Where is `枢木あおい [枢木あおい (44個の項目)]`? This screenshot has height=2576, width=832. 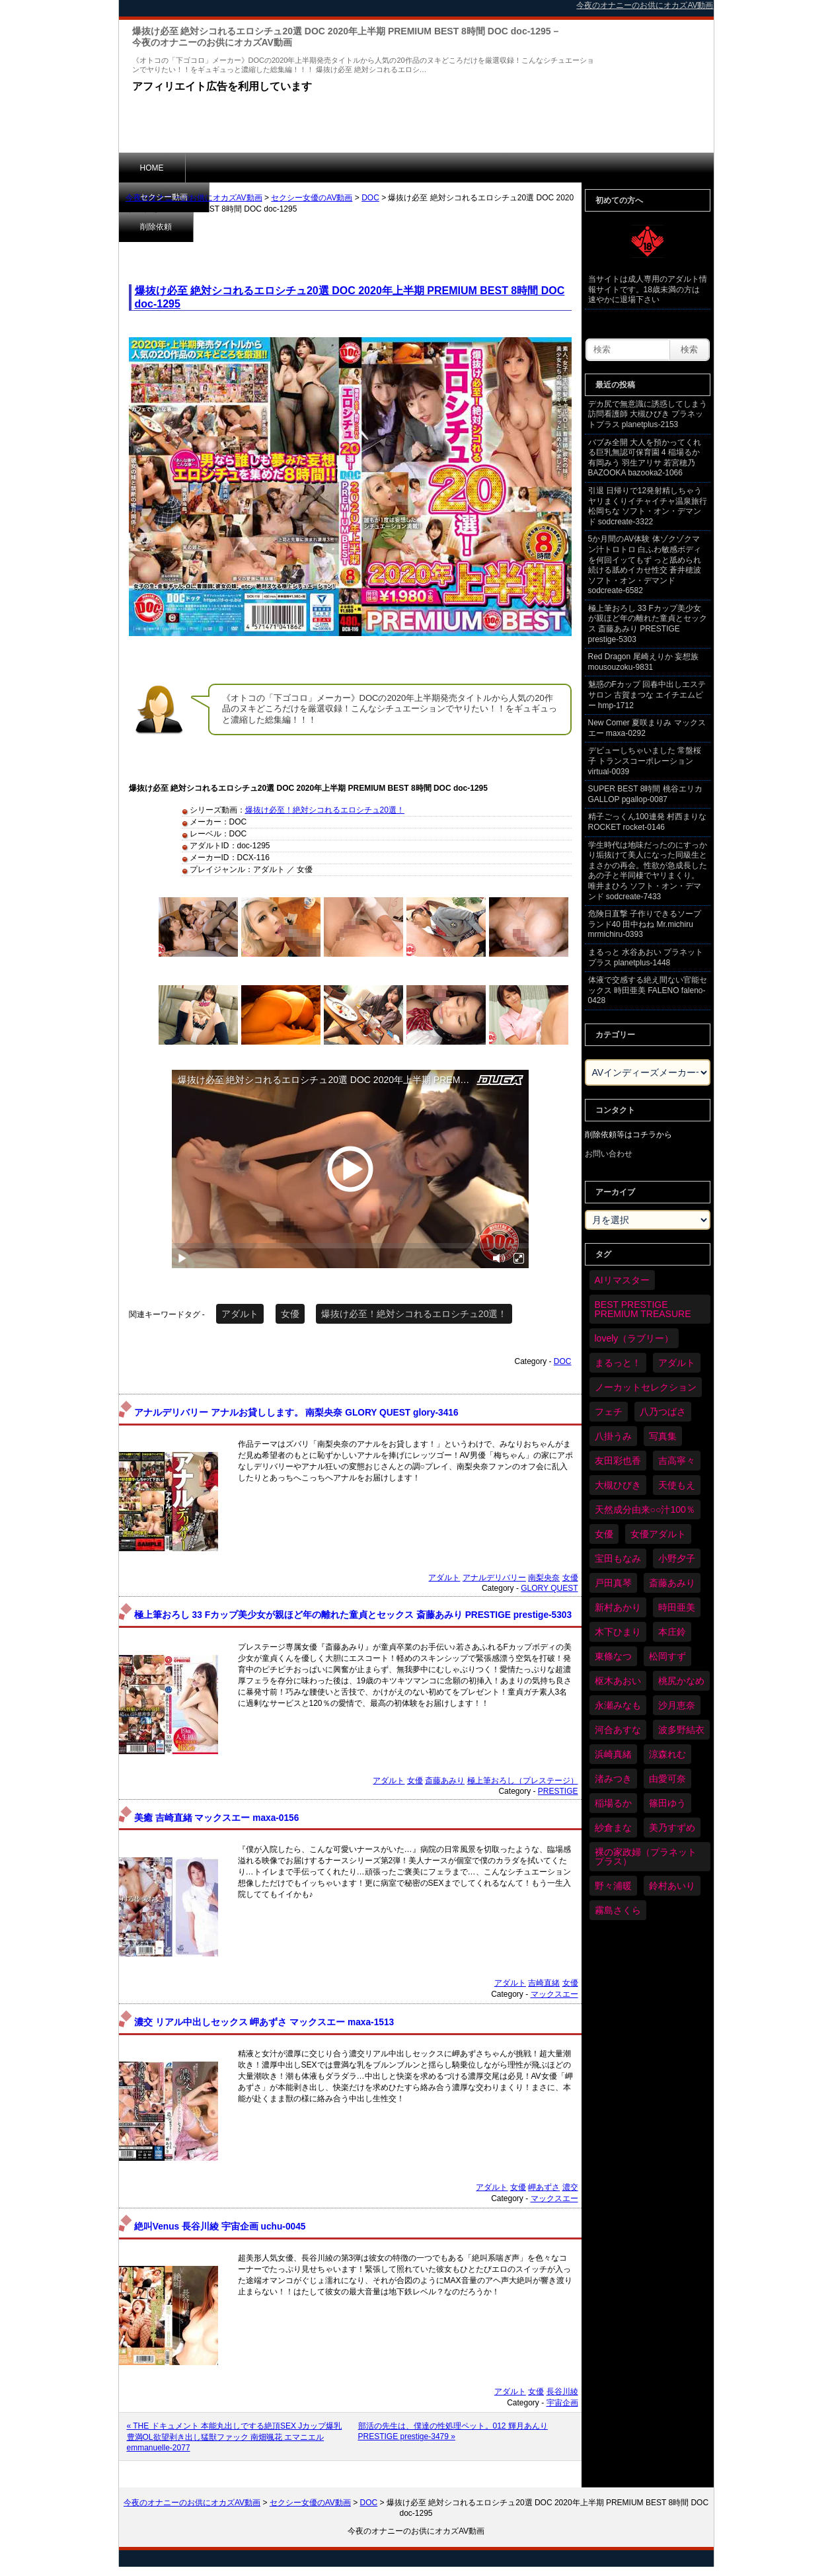
枢木あおい [枢木あおい (44個の項目)] is located at coordinates (618, 1680).